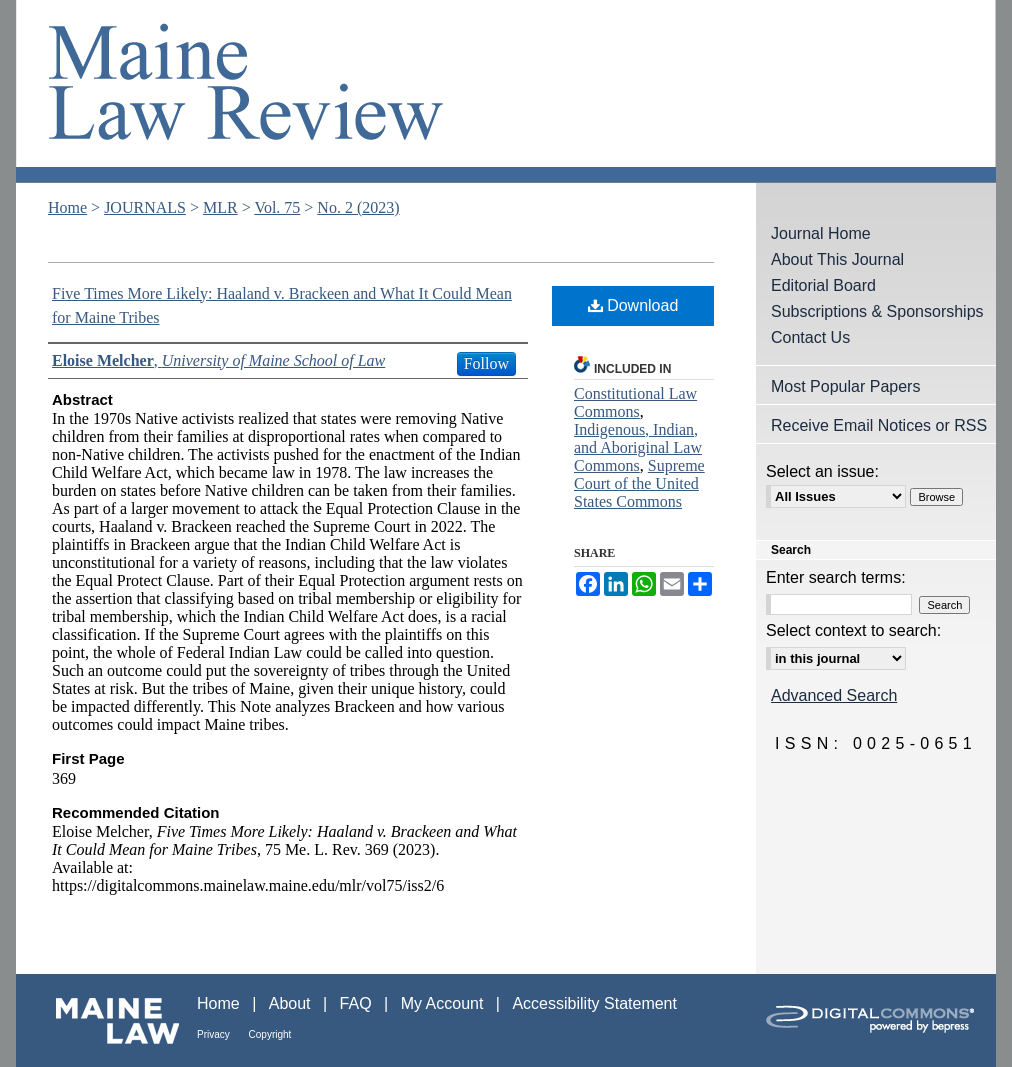 This screenshot has height=1067, width=1012. I want to click on Supreme Court of the United States Commons, so click(639, 483).